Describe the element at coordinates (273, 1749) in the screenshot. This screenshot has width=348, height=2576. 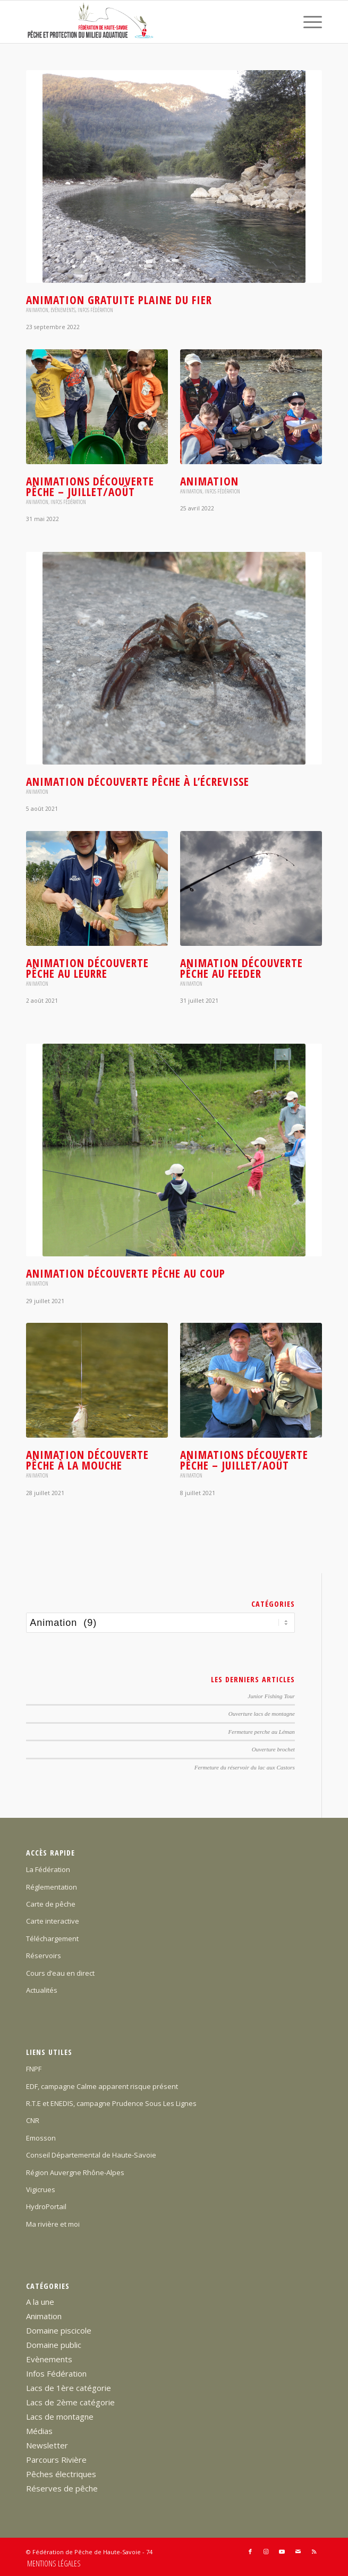
I see `Ouverture brochet` at that location.